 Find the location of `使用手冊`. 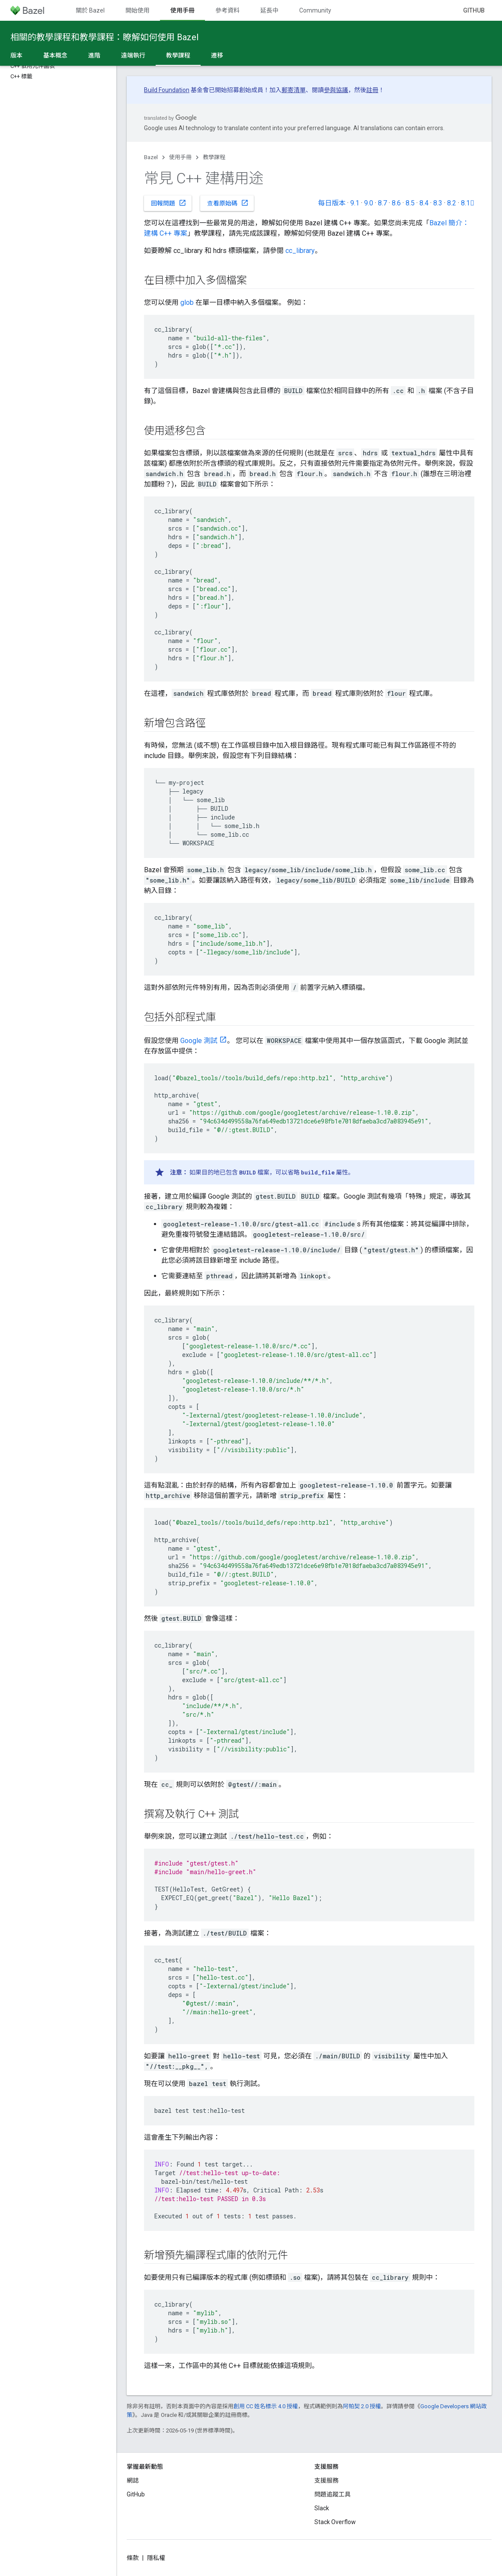

使用手冊 is located at coordinates (180, 157).